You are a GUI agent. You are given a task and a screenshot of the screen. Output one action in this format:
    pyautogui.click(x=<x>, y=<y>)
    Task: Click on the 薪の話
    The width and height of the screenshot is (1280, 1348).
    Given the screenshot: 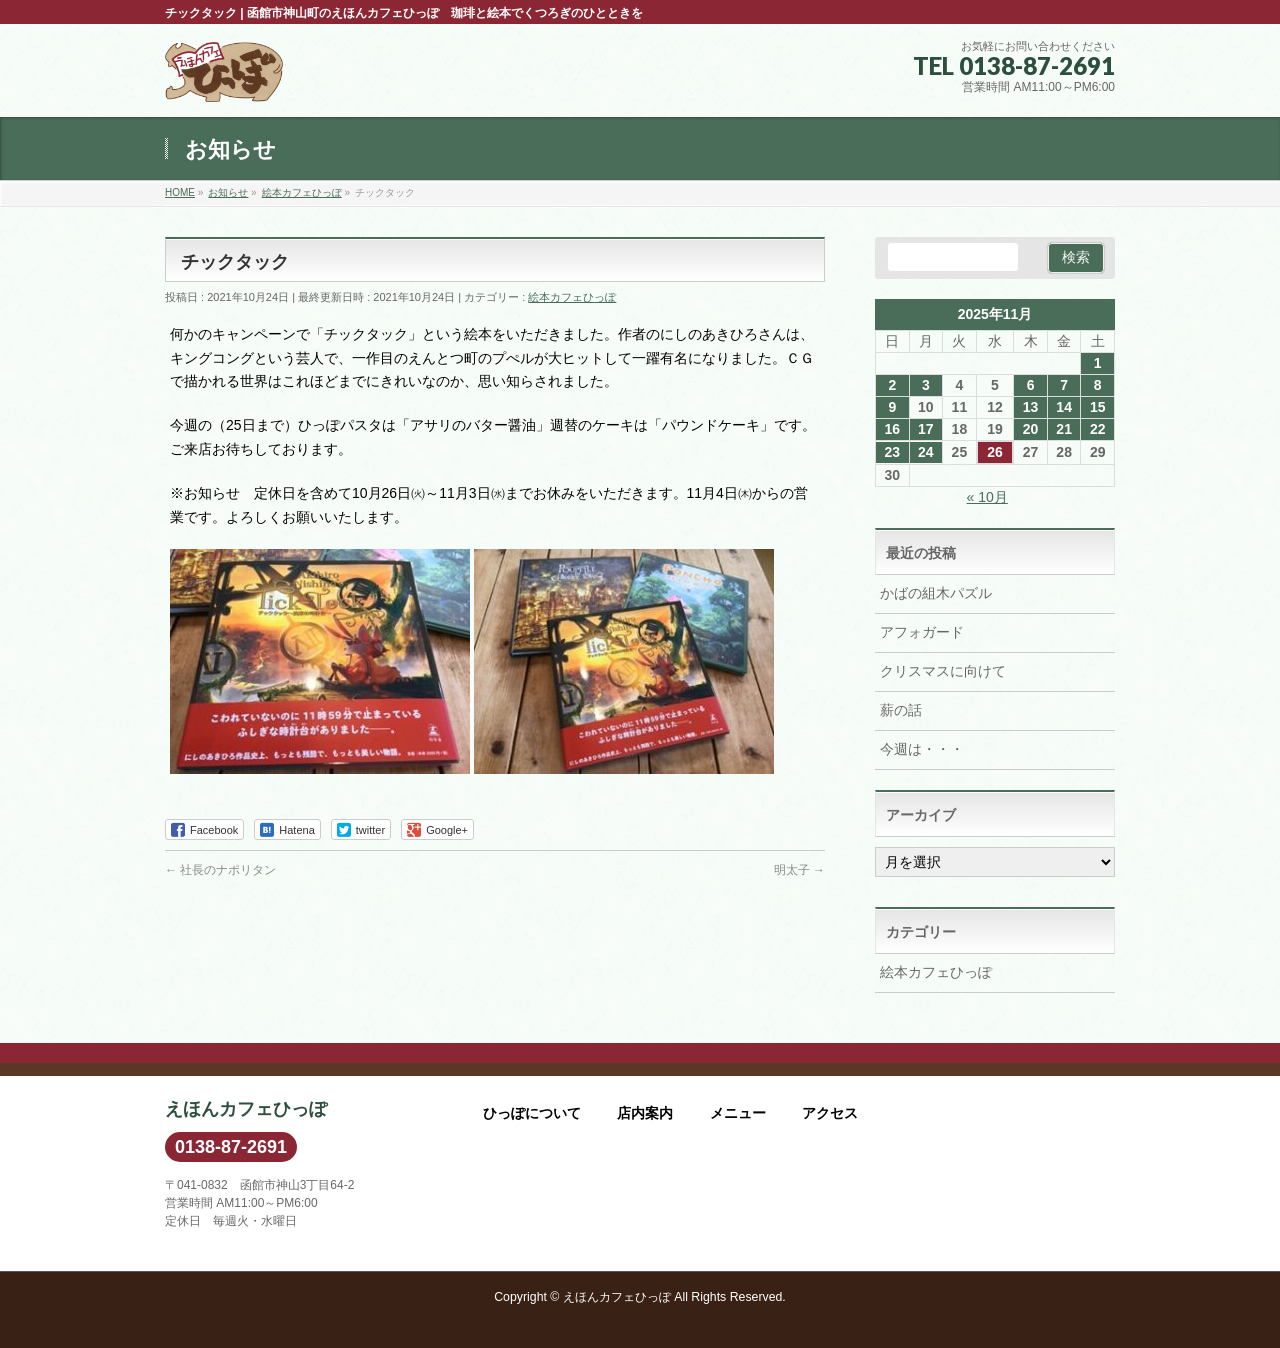 What is the action you would take?
    pyautogui.click(x=901, y=710)
    